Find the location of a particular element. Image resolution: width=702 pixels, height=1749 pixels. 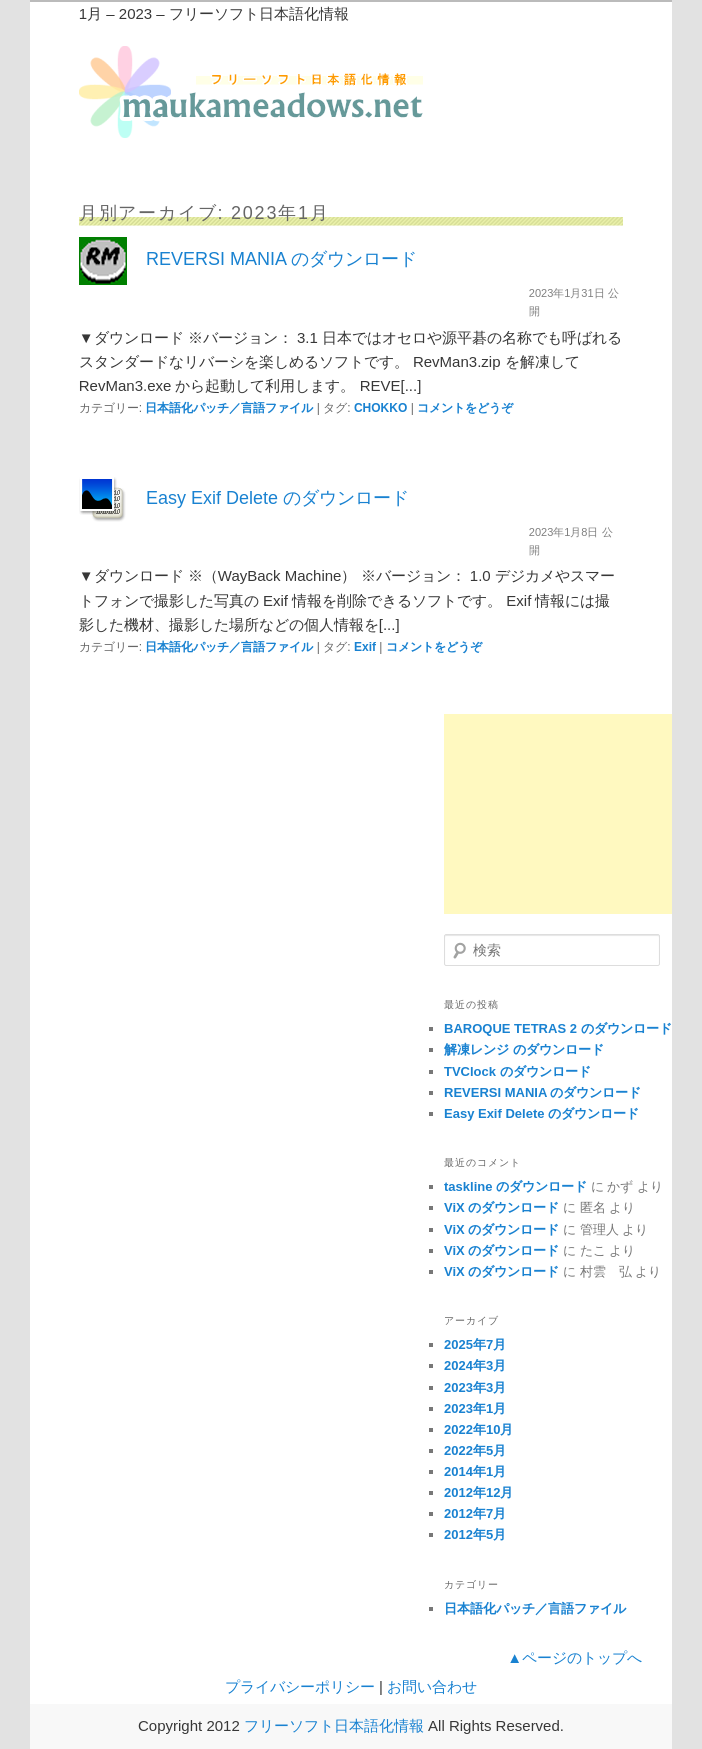

REVERSI MANIA のダウンロード is located at coordinates (281, 259).